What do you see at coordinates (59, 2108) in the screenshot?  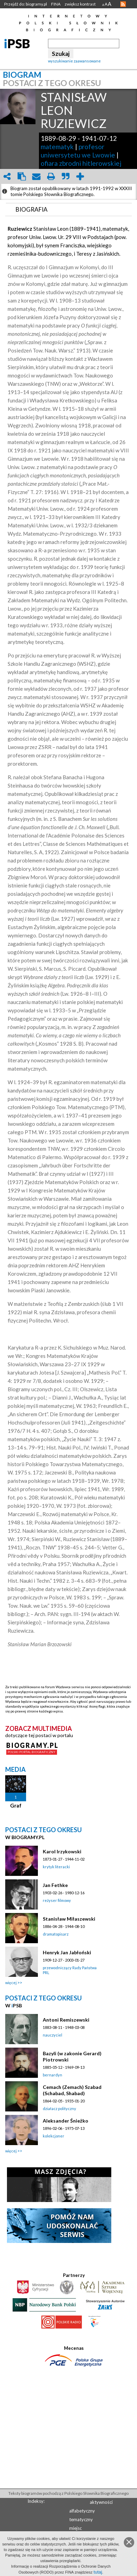 I see `działacz polityczny` at bounding box center [59, 2108].